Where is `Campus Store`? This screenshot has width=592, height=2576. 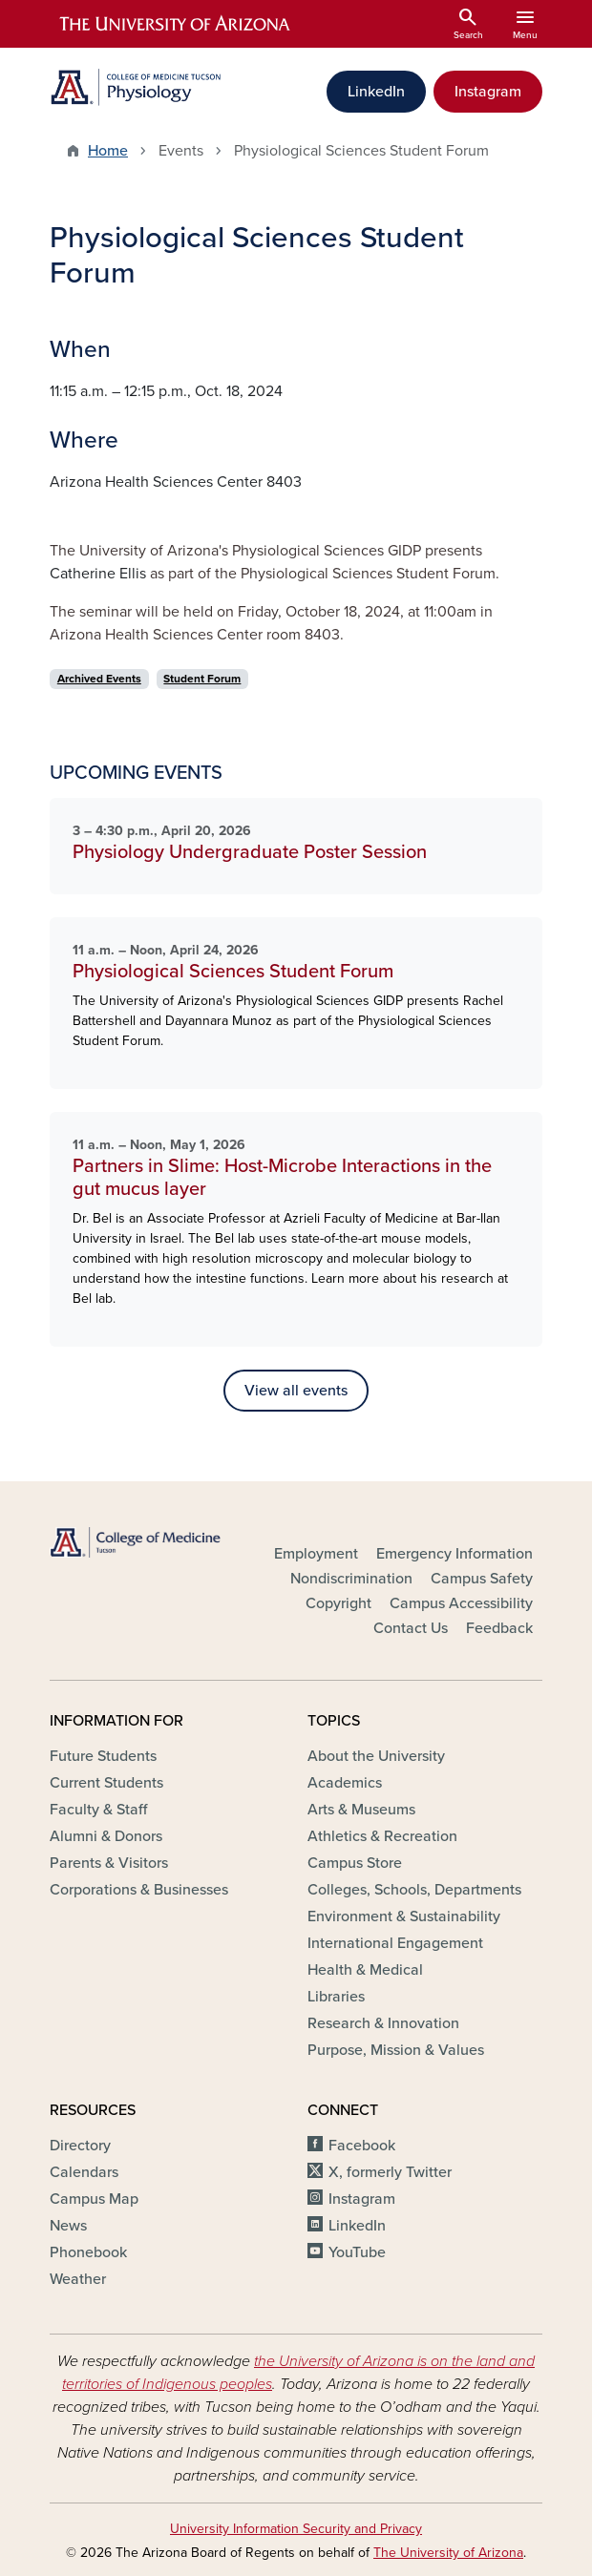 Campus Store is located at coordinates (354, 1863).